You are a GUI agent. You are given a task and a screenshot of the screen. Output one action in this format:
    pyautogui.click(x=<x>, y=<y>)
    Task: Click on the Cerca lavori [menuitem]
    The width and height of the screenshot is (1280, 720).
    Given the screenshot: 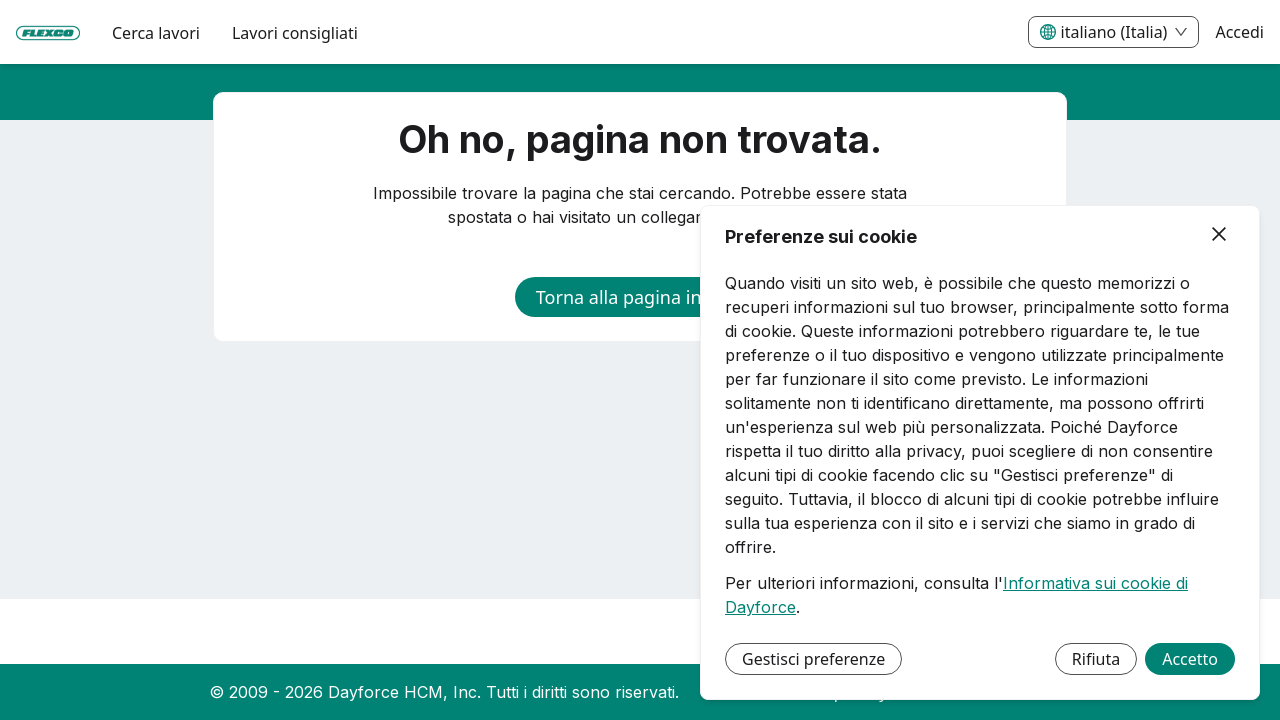 What is the action you would take?
    pyautogui.click(x=156, y=33)
    